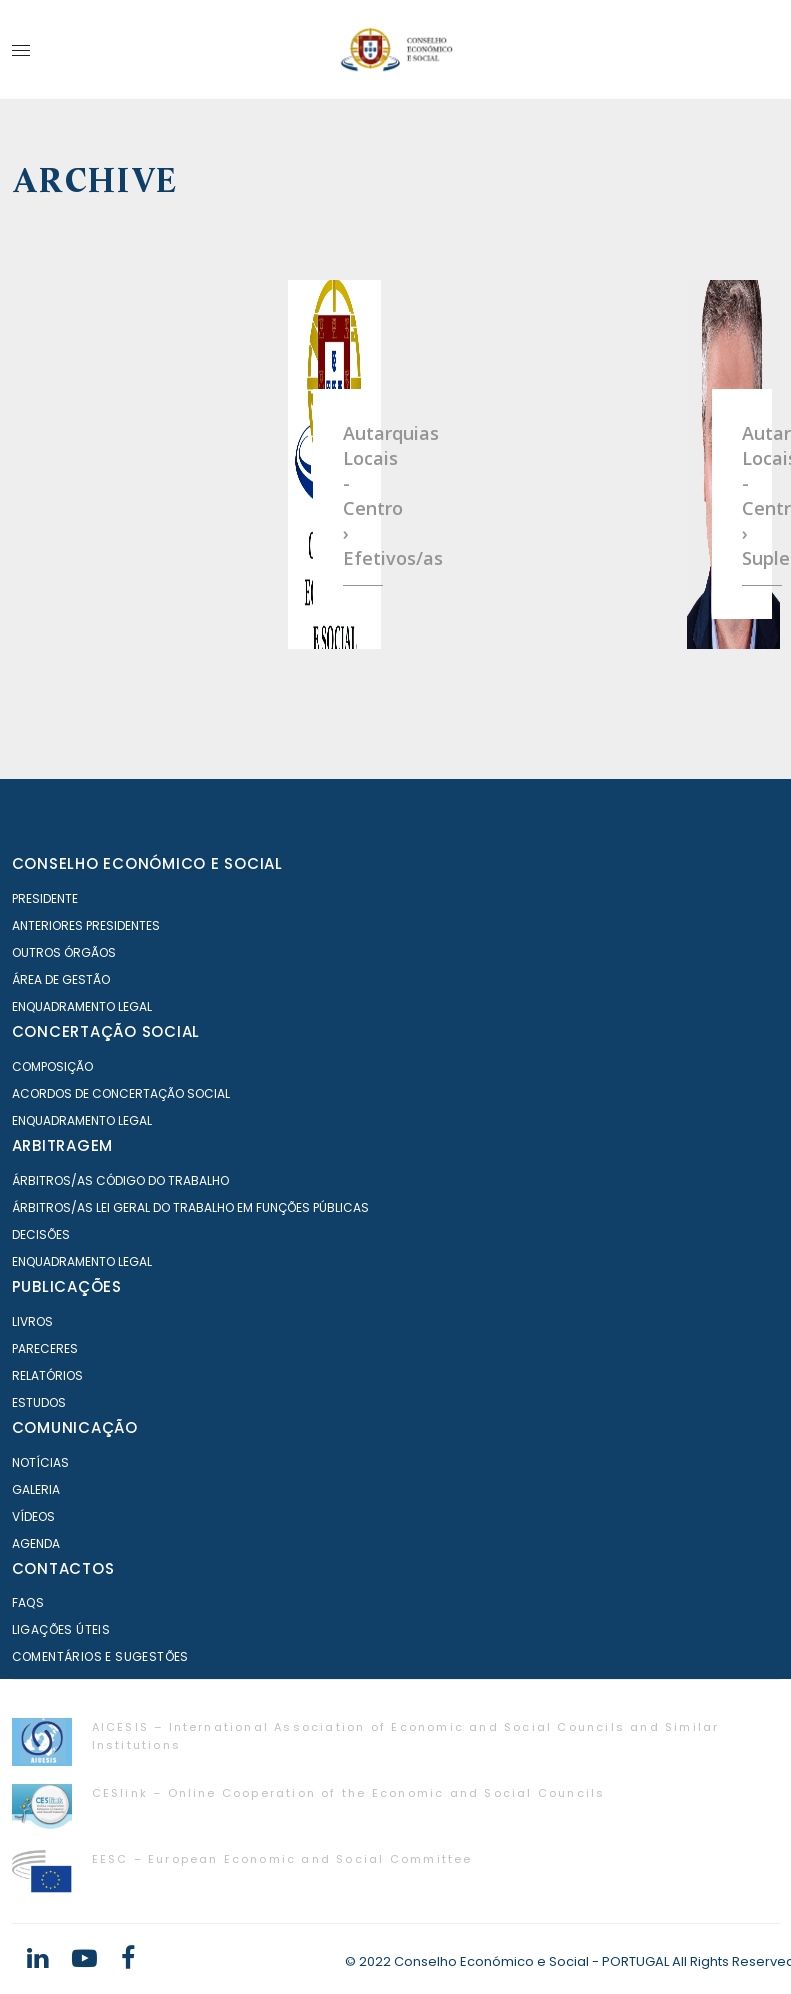 This screenshot has height=1994, width=791. Describe the element at coordinates (100, 1656) in the screenshot. I see `Comentários e Sugestões` at that location.